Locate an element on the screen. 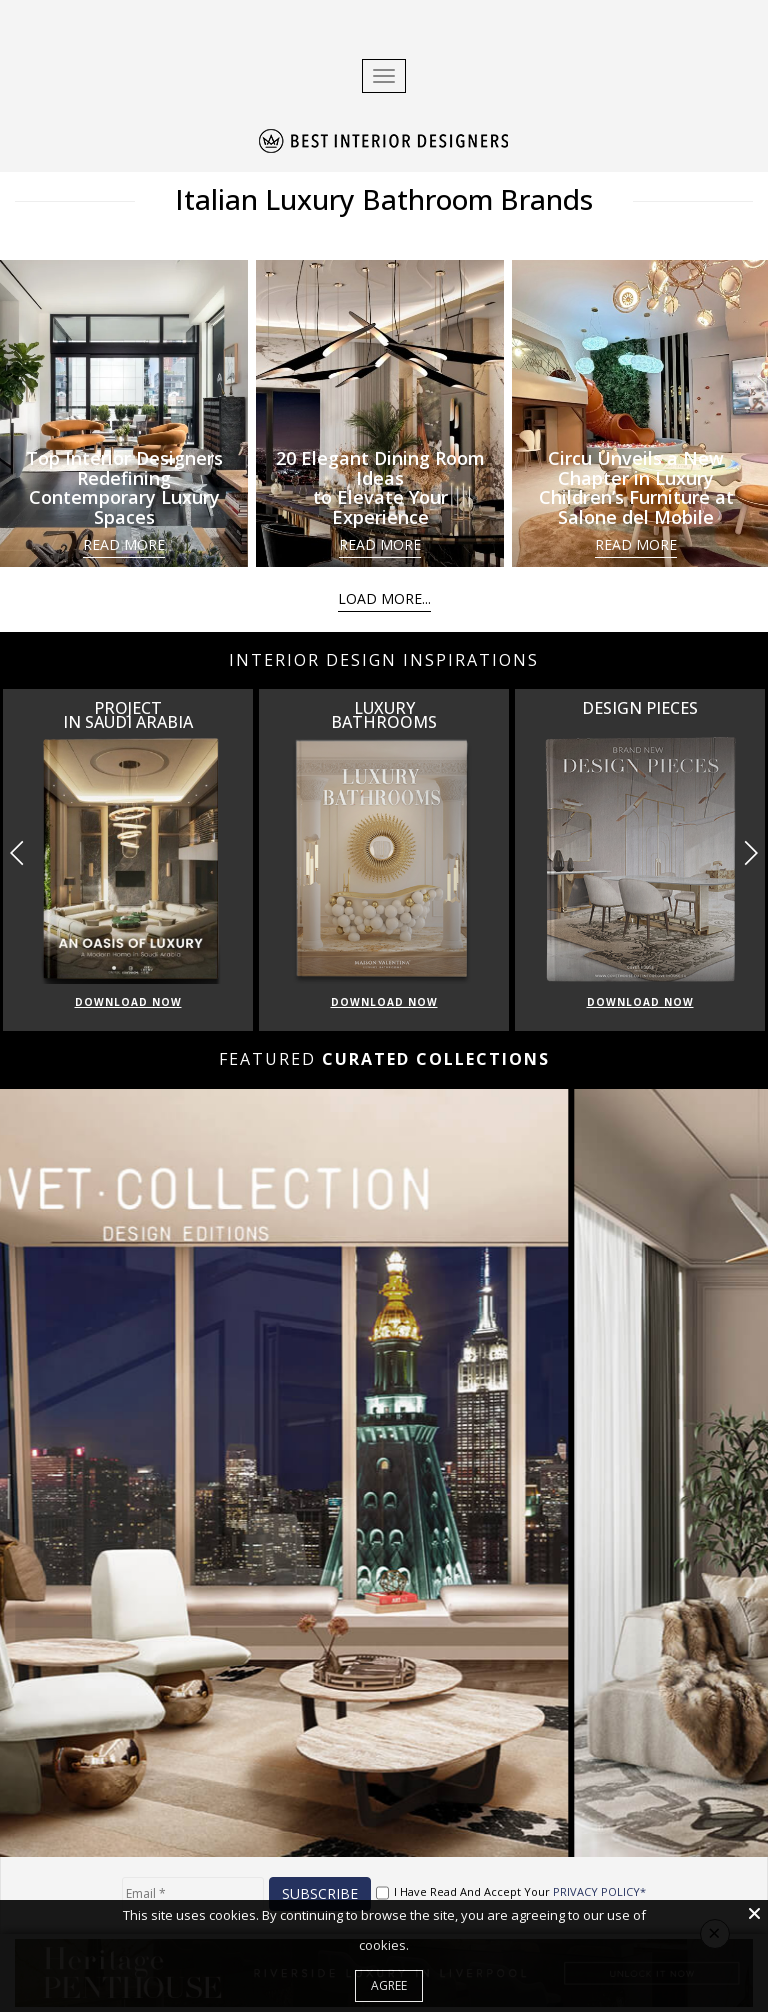 This screenshot has width=768, height=2012. [button] is located at coordinates (750, 853).